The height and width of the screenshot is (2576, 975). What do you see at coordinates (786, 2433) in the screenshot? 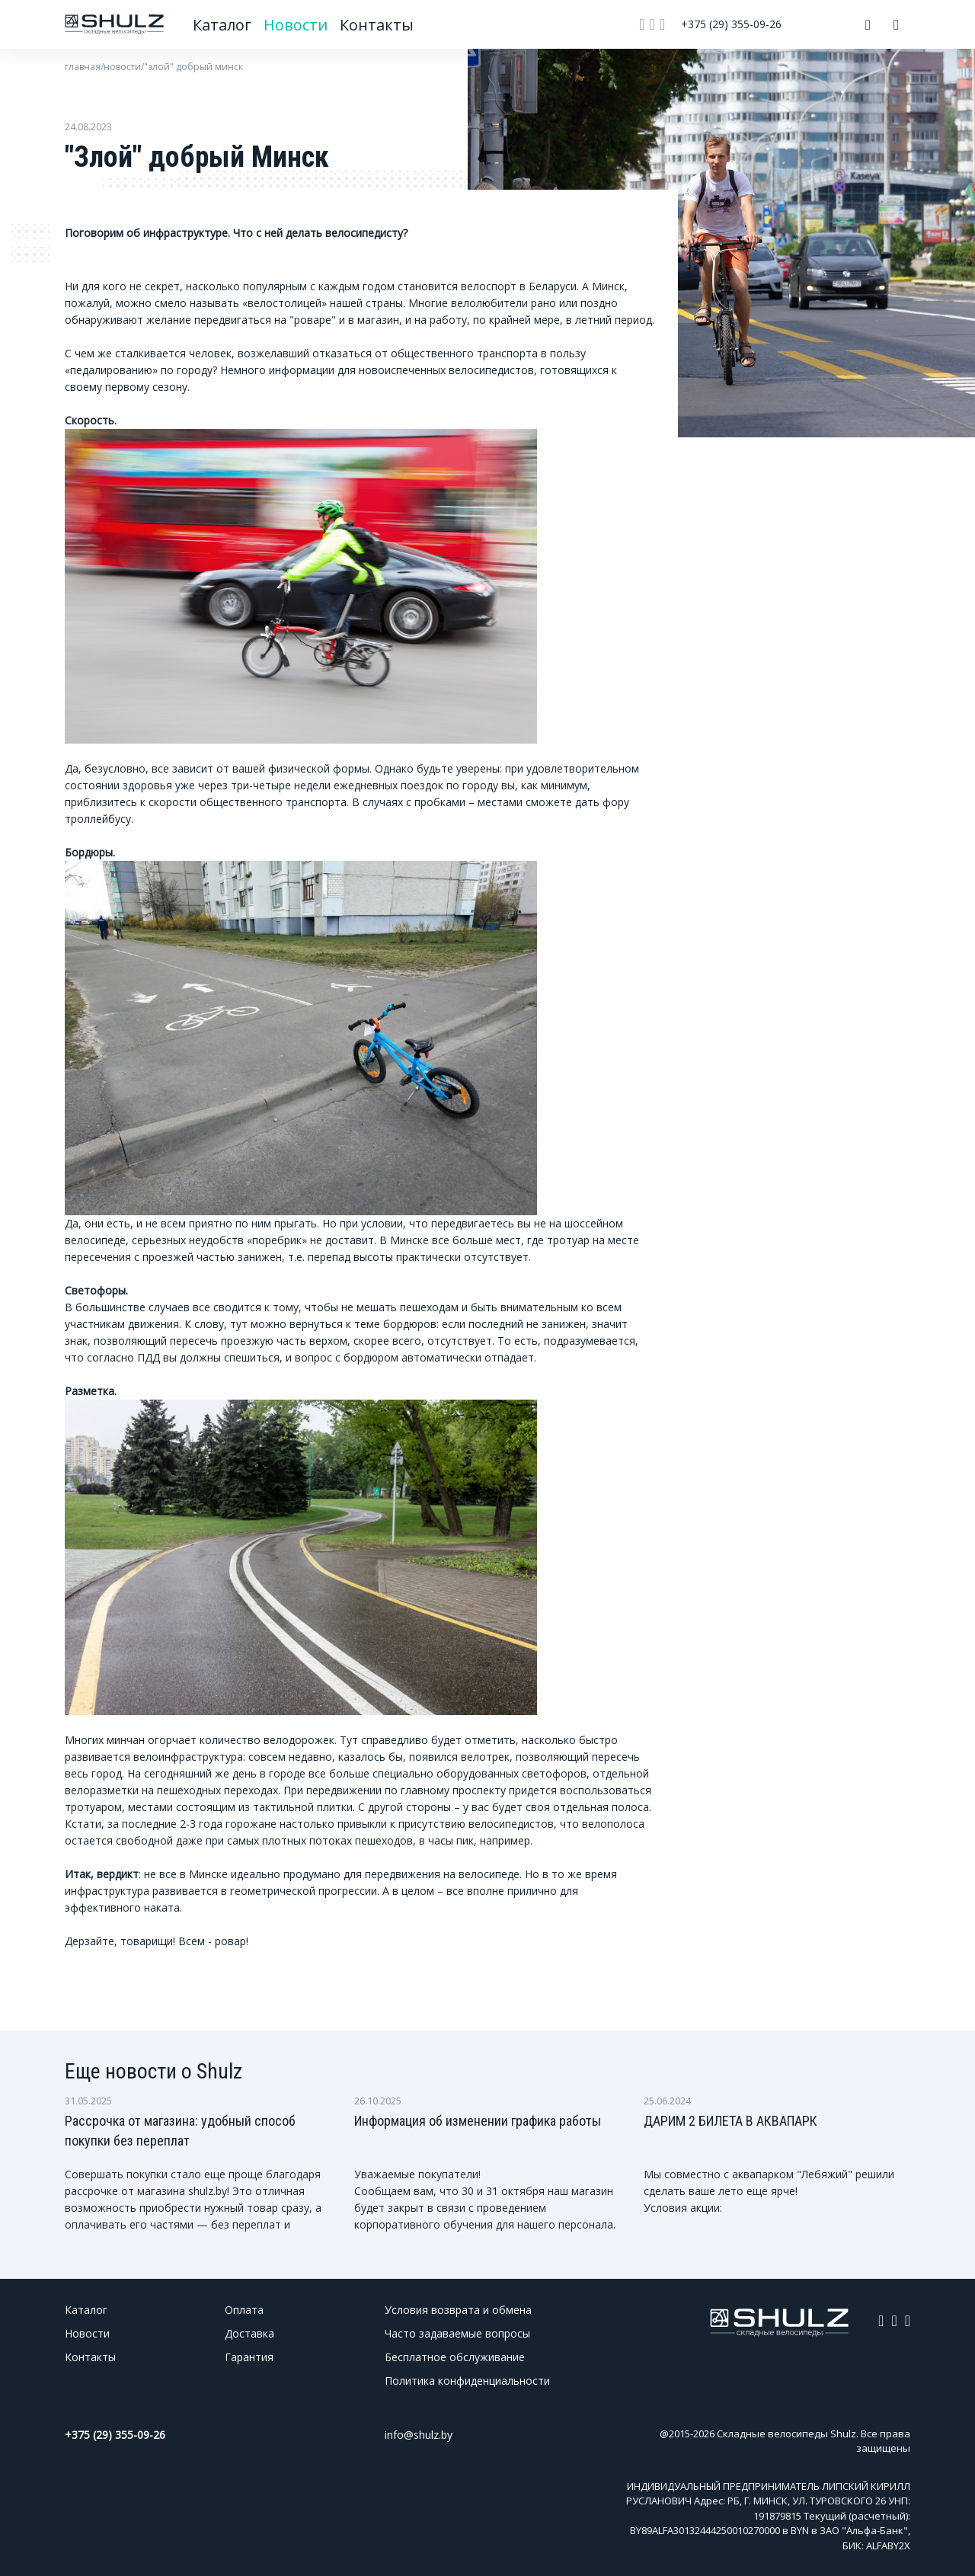
I see `Складные велосипеды Shulz` at bounding box center [786, 2433].